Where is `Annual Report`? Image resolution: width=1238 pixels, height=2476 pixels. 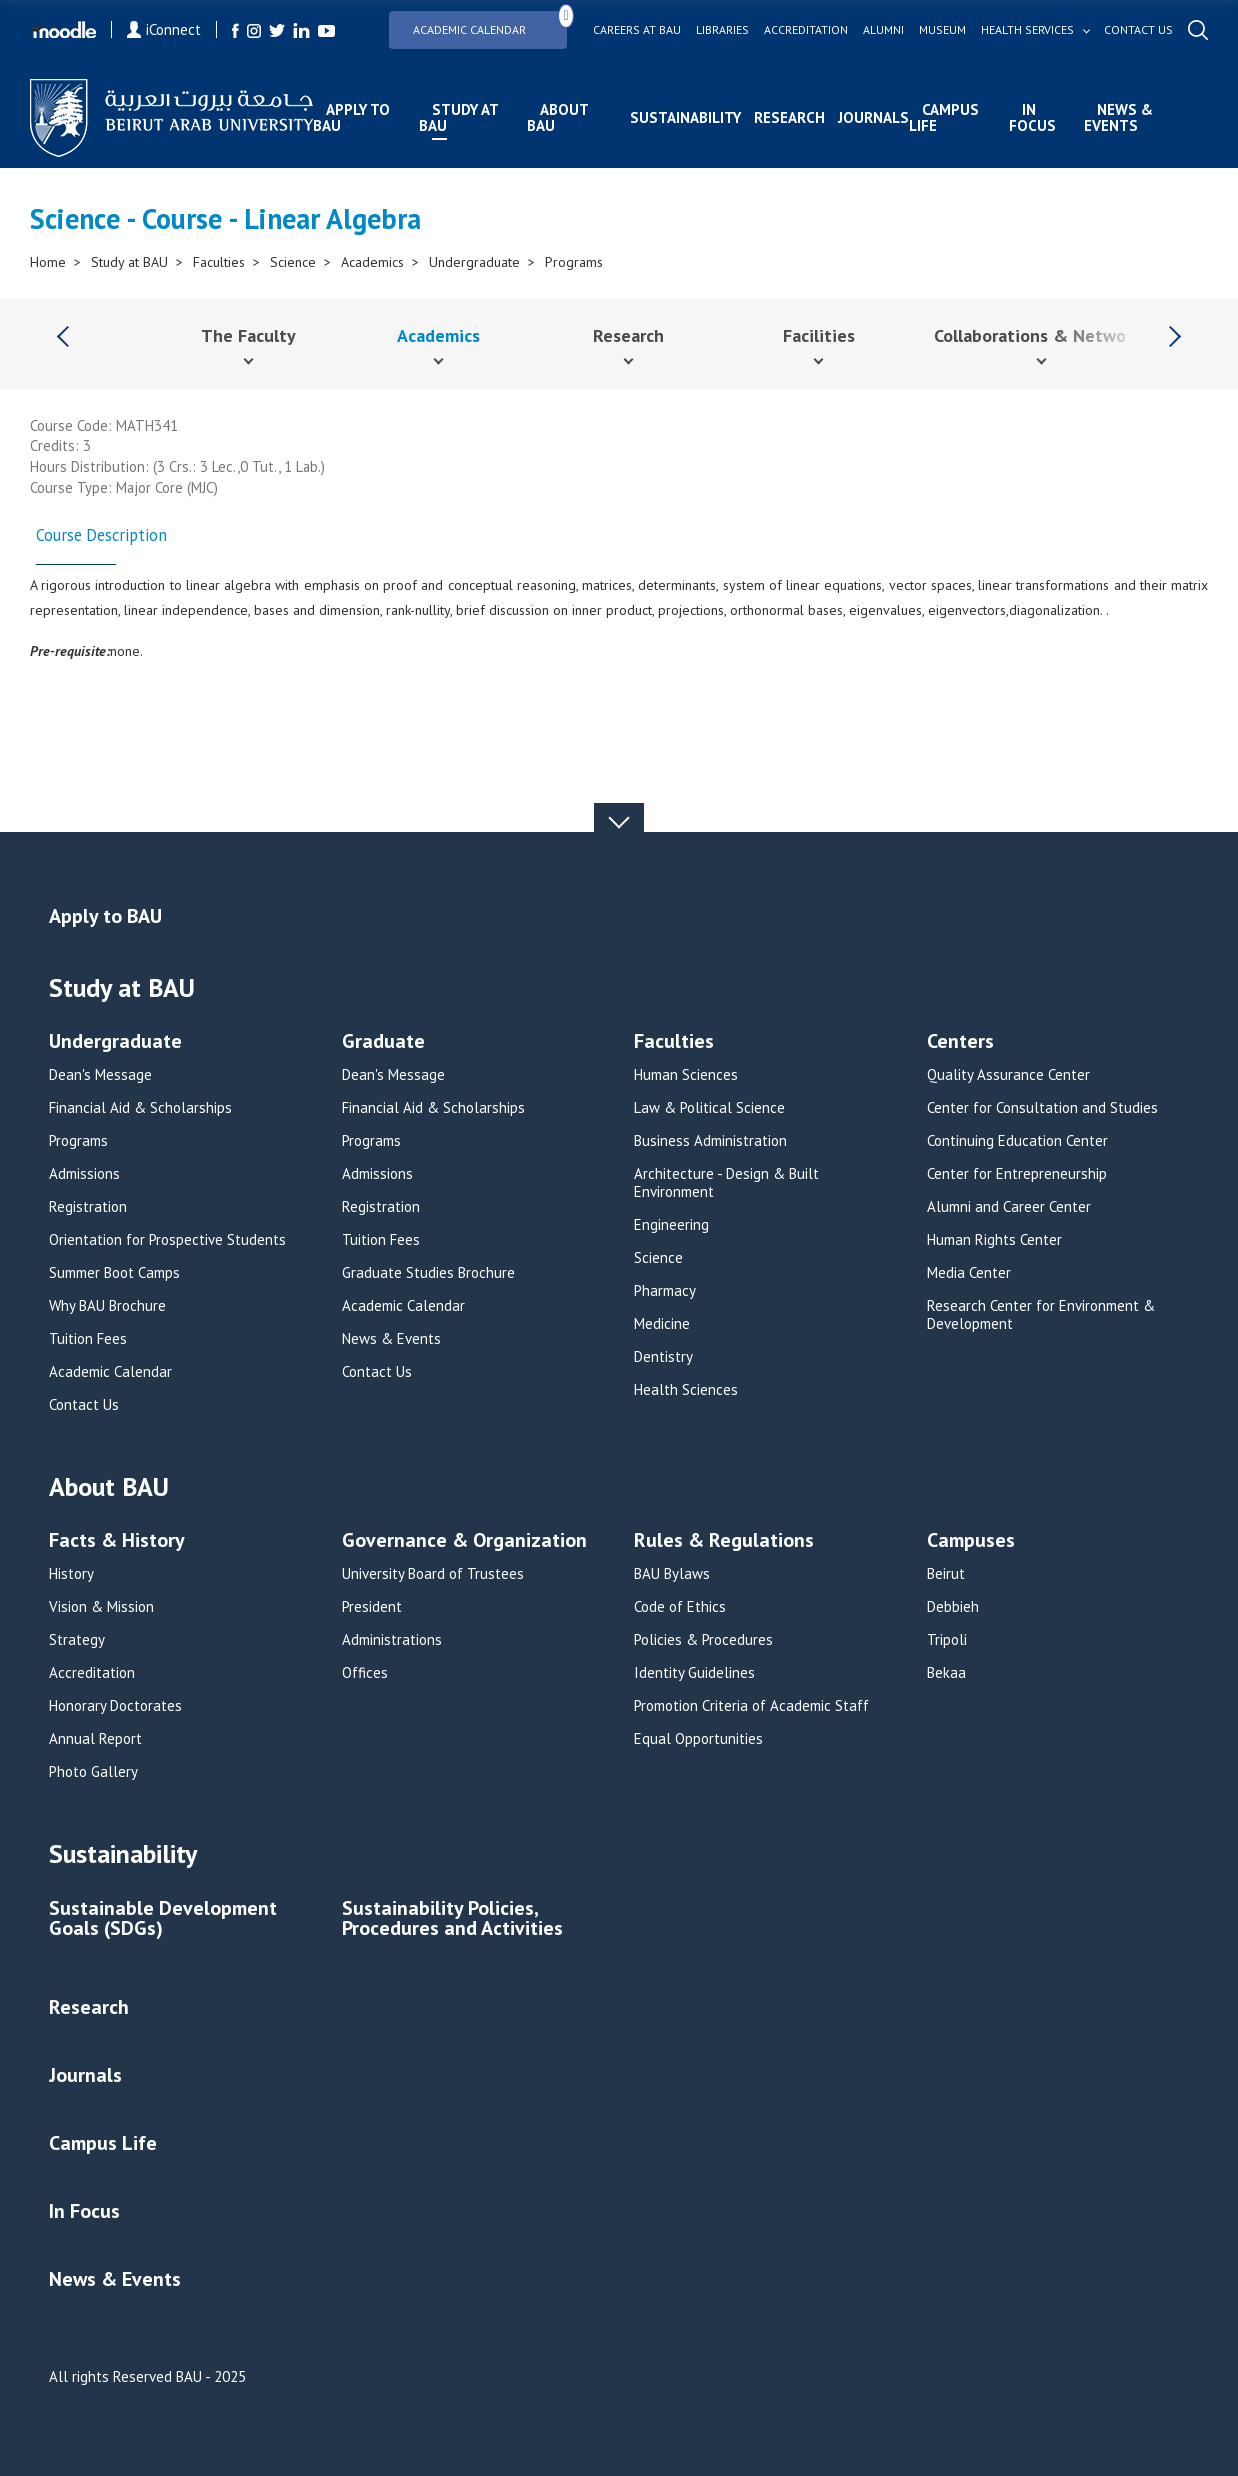
Annual Report is located at coordinates (95, 1739).